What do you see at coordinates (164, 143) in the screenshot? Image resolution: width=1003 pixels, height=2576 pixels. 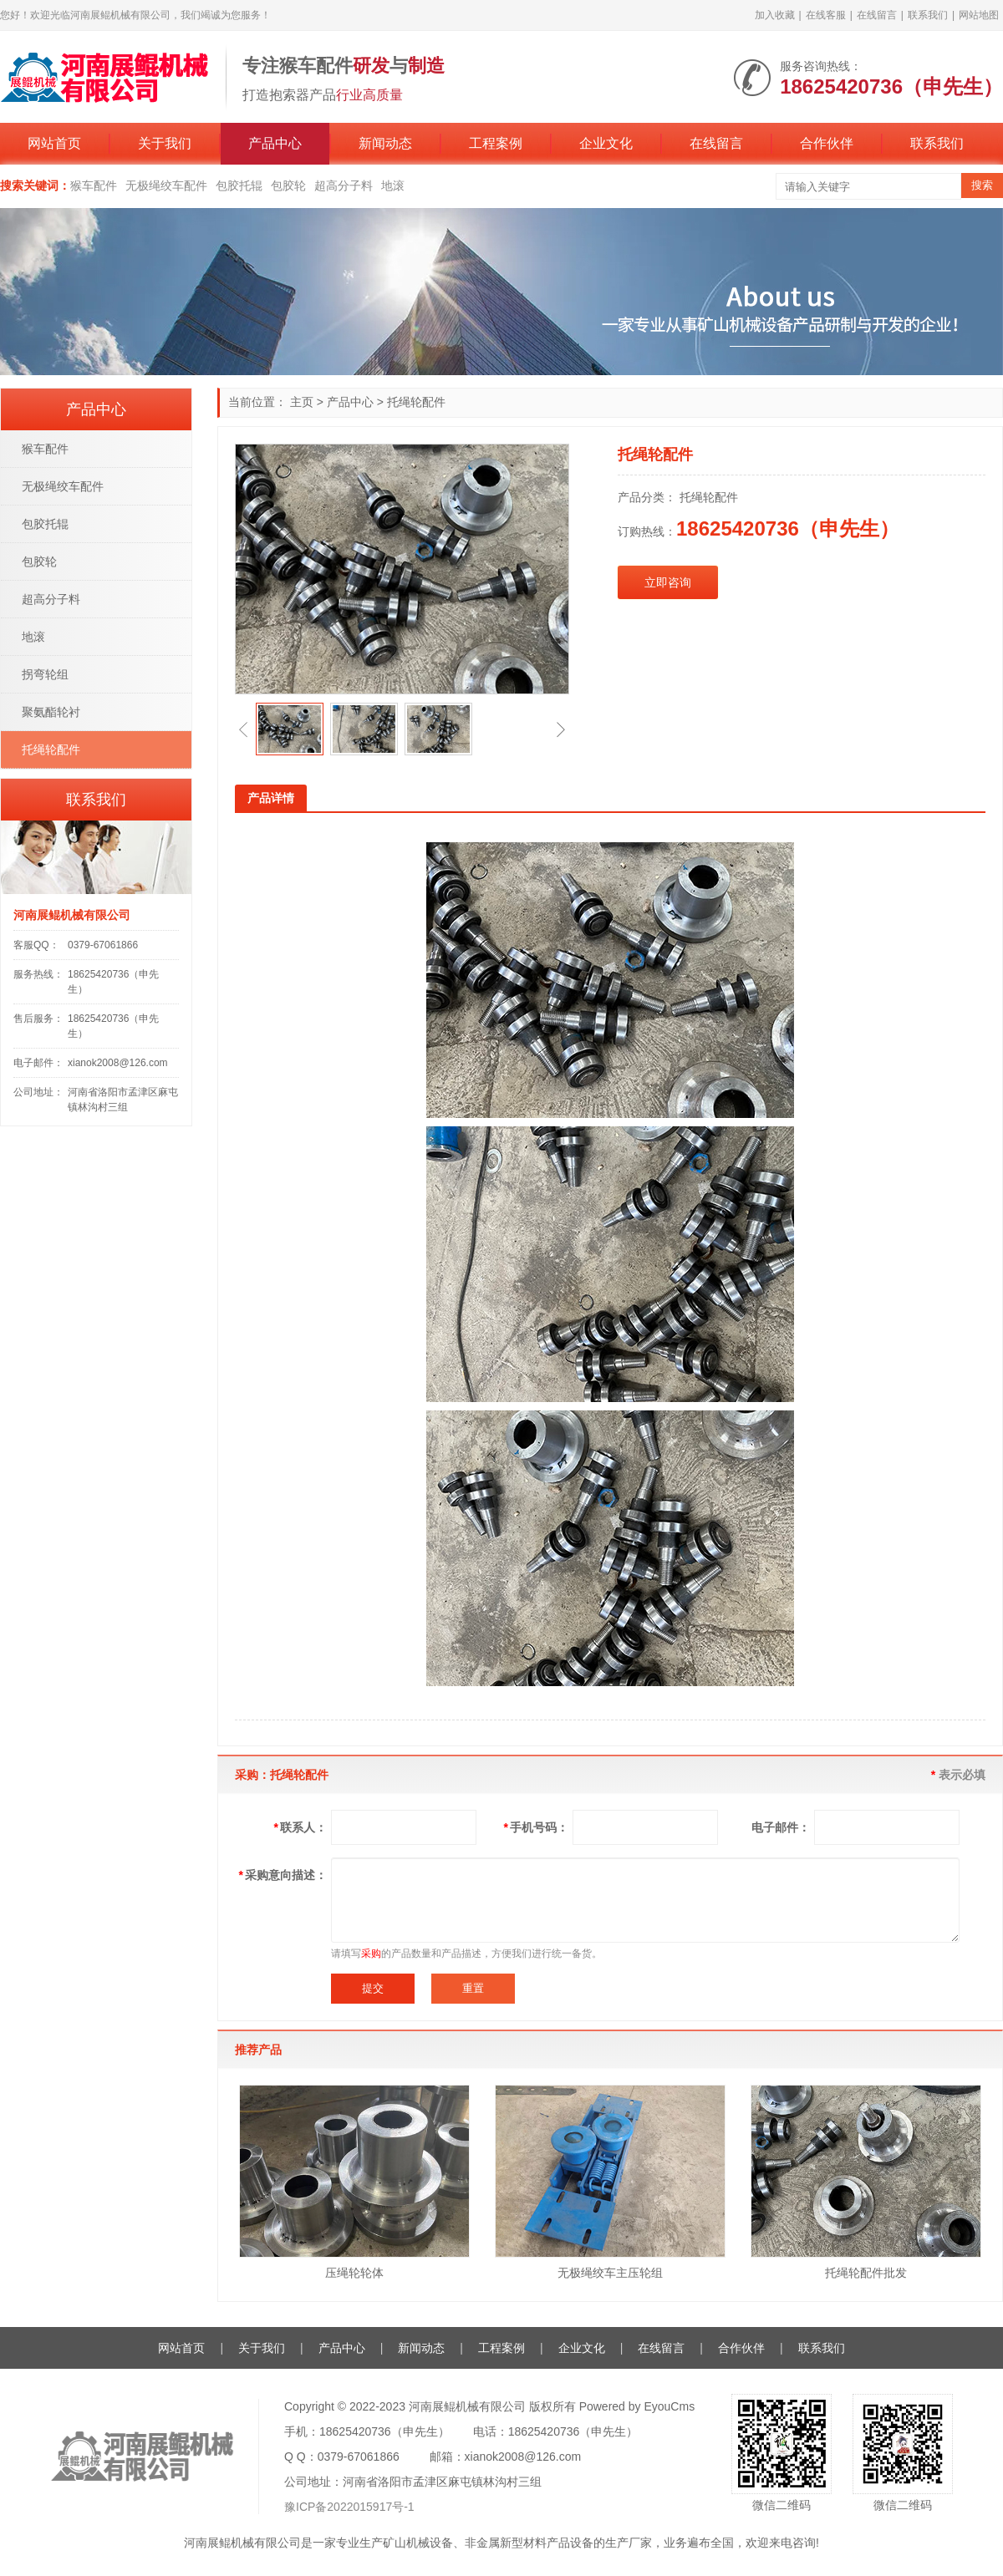 I see `关于我们` at bounding box center [164, 143].